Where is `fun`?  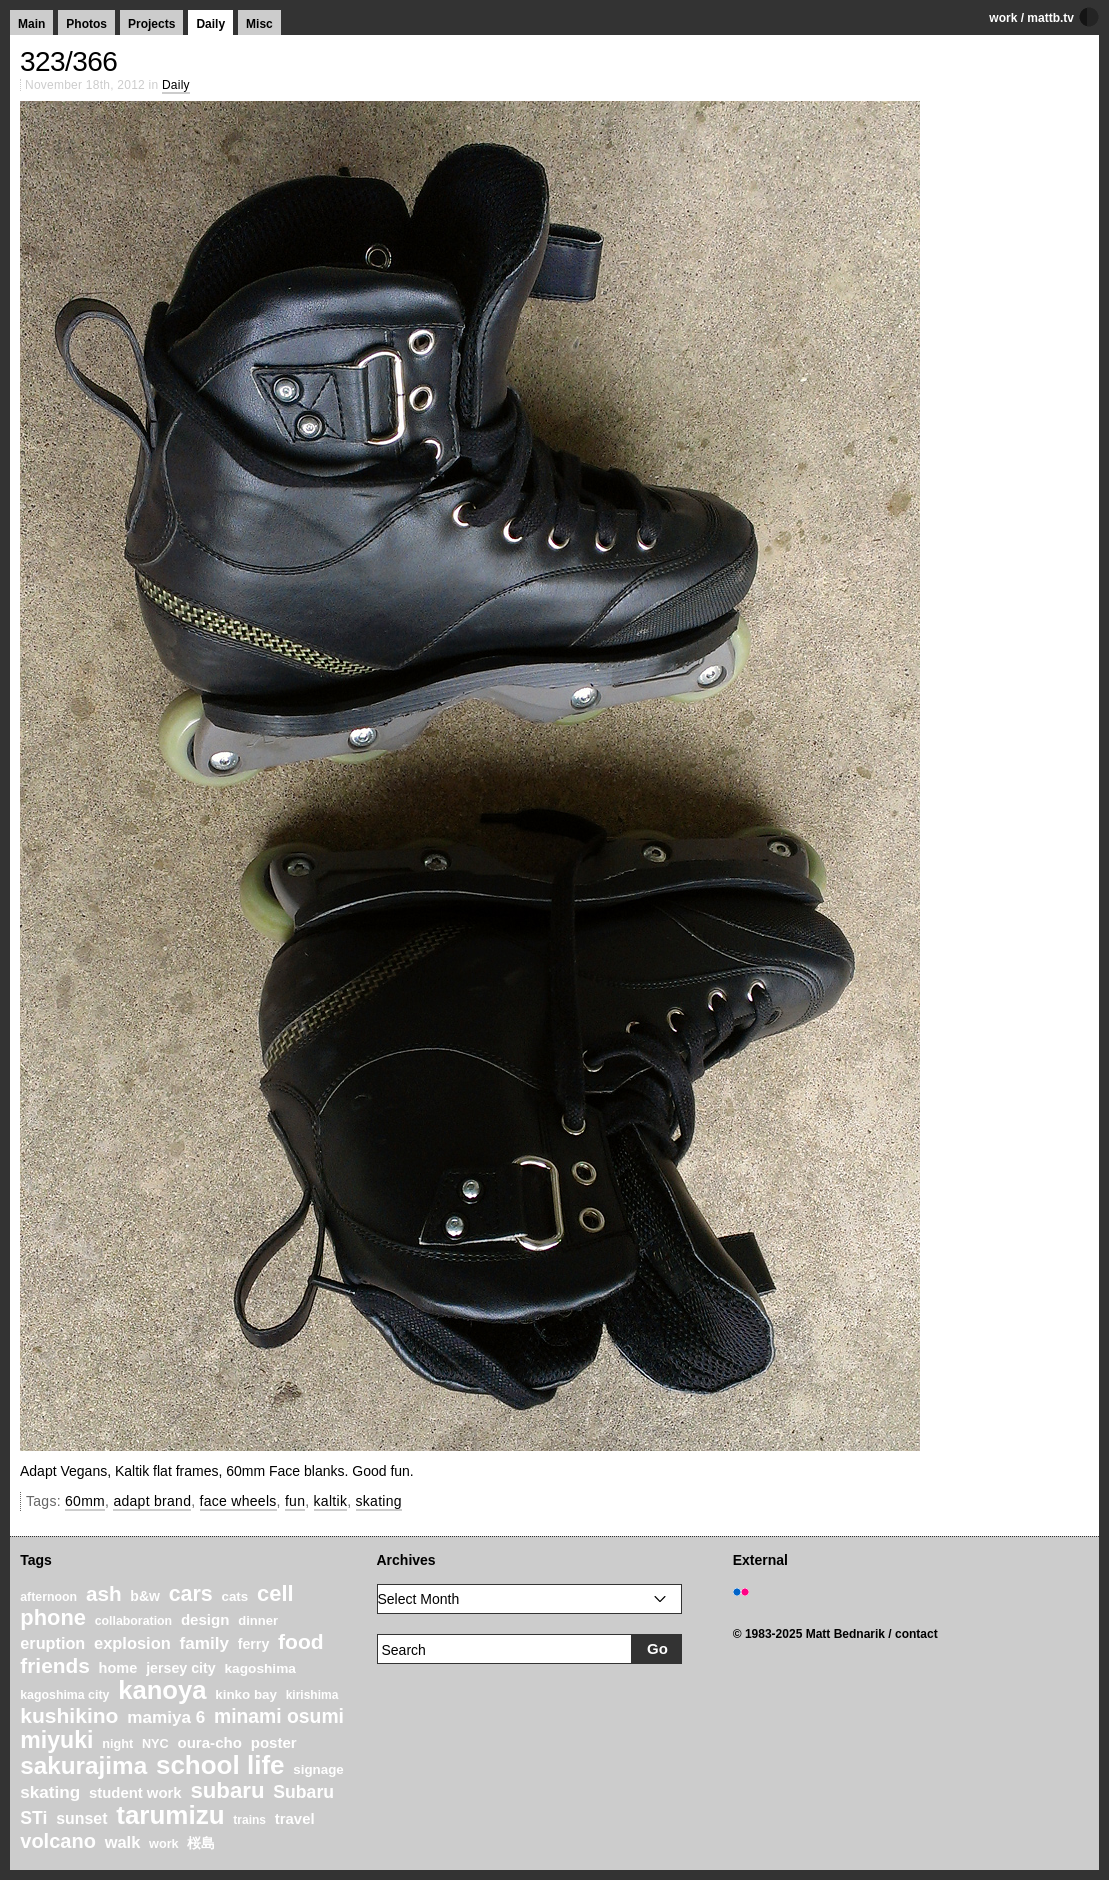
fun is located at coordinates (295, 1501).